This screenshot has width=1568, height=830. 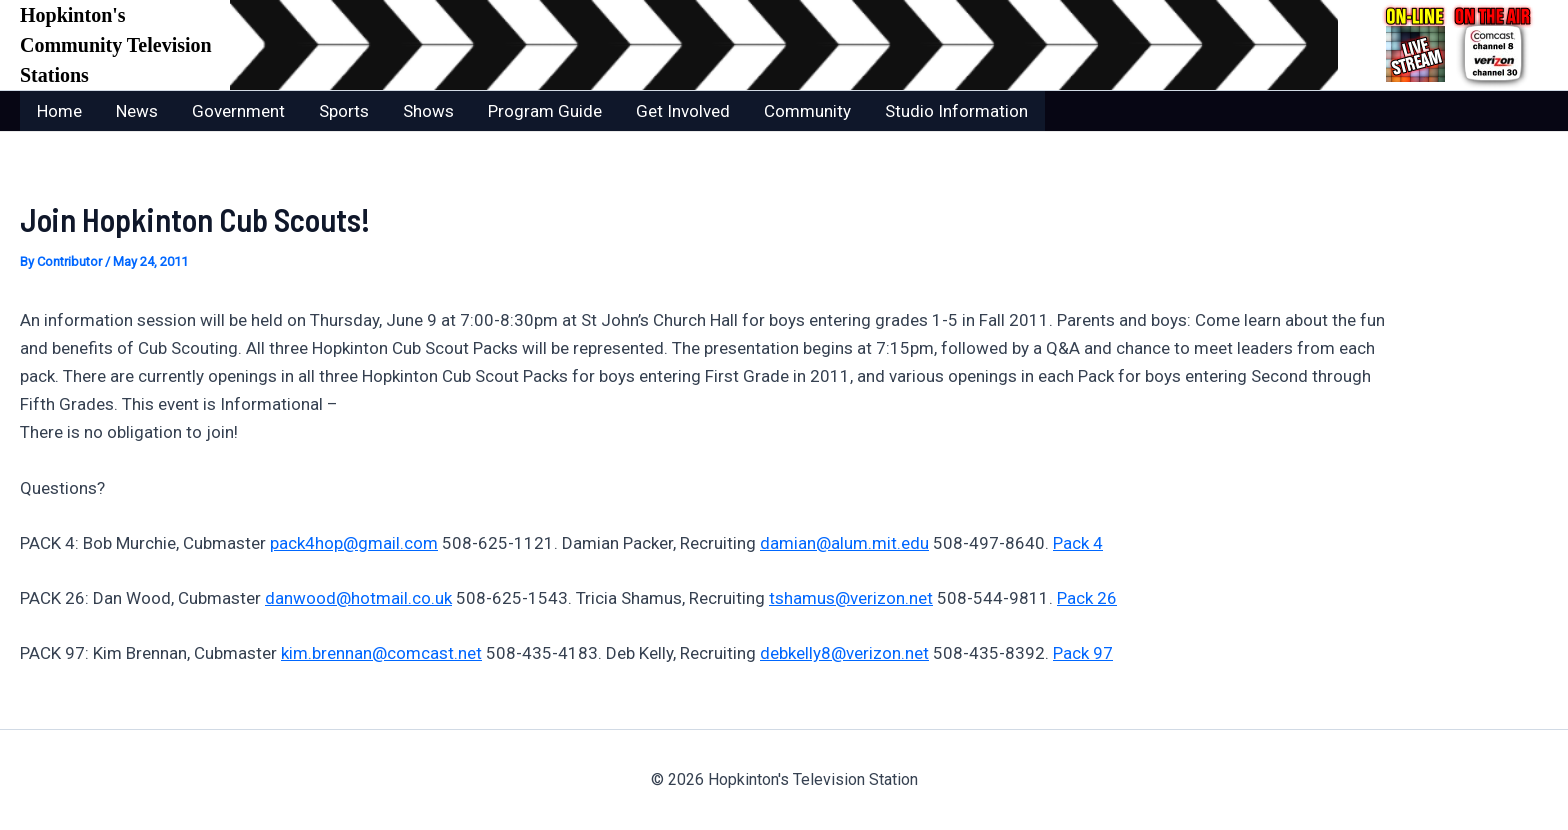 What do you see at coordinates (238, 111) in the screenshot?
I see `Government` at bounding box center [238, 111].